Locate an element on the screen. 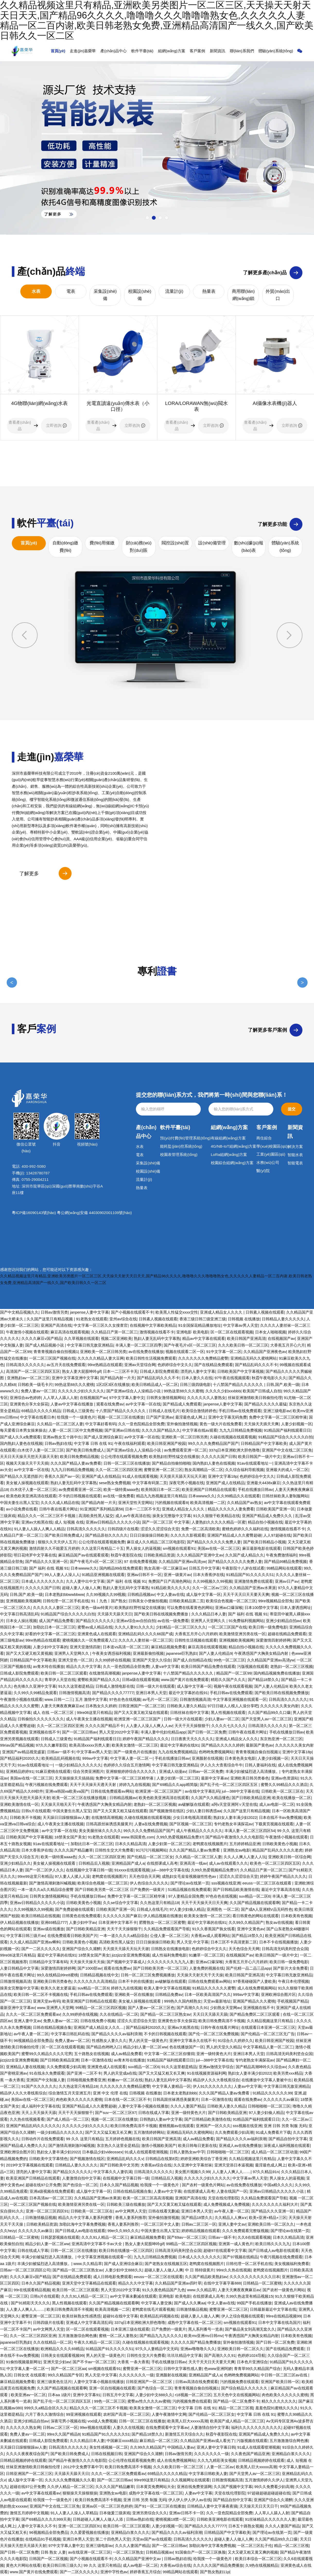  操美女完整版中文字幕 is located at coordinates (171, 1516).